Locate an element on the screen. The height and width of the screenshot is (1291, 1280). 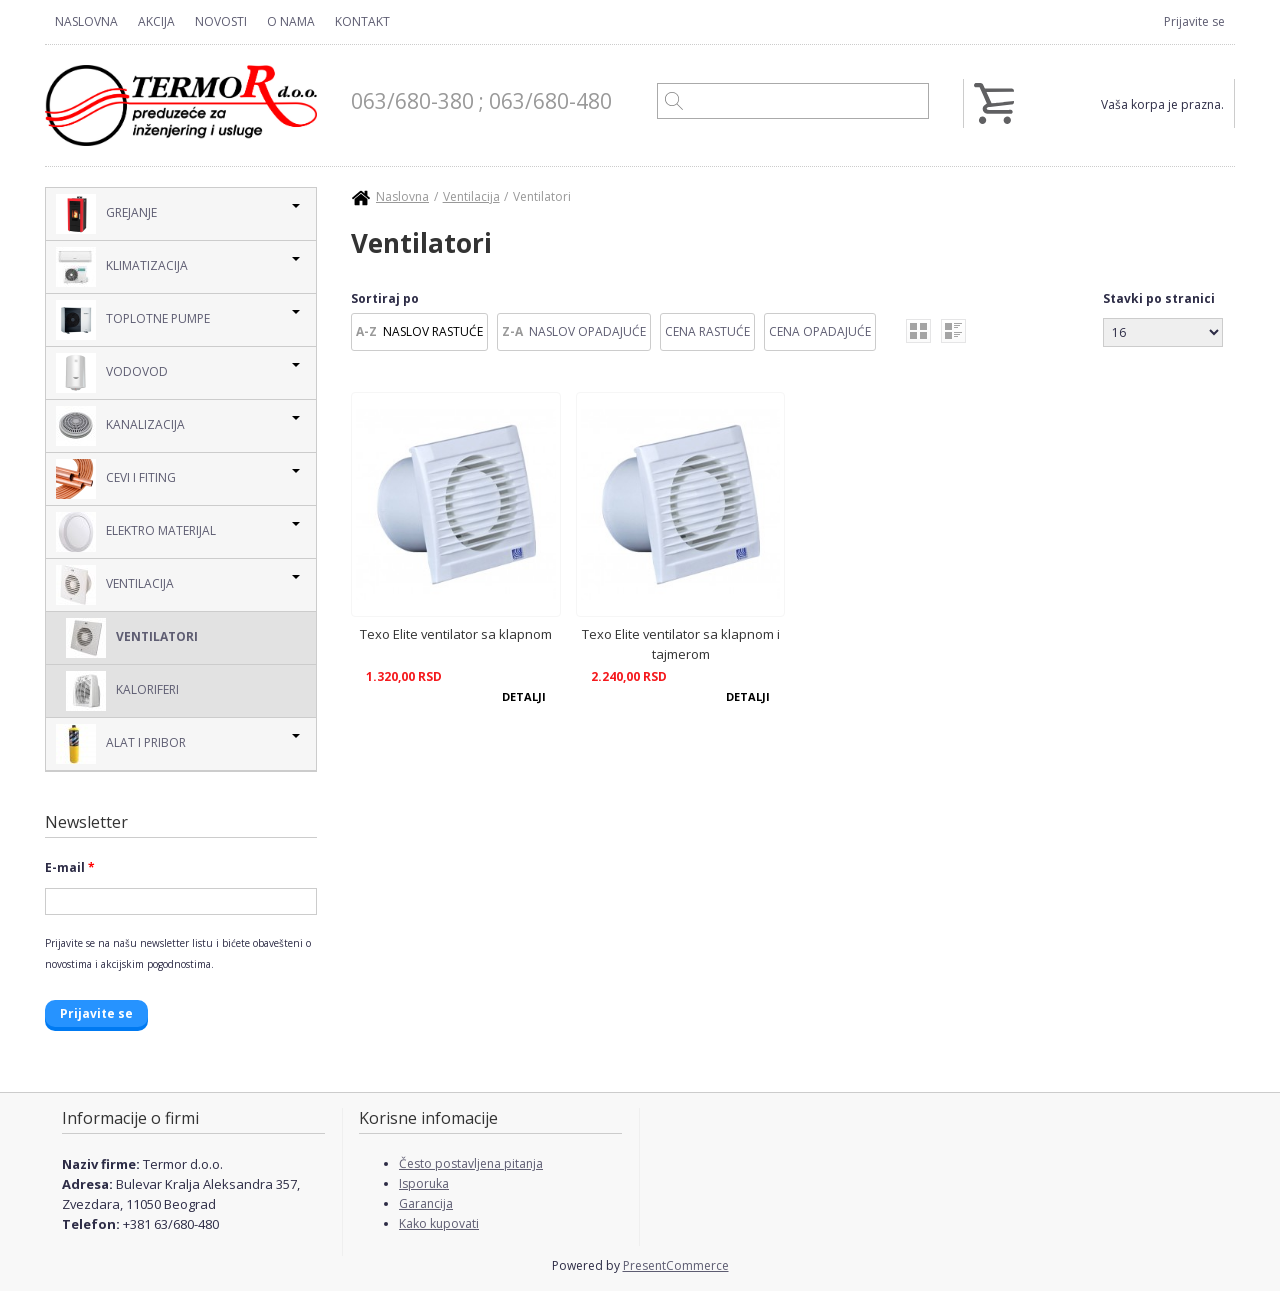
Elektro Materijal is located at coordinates (136, 532).